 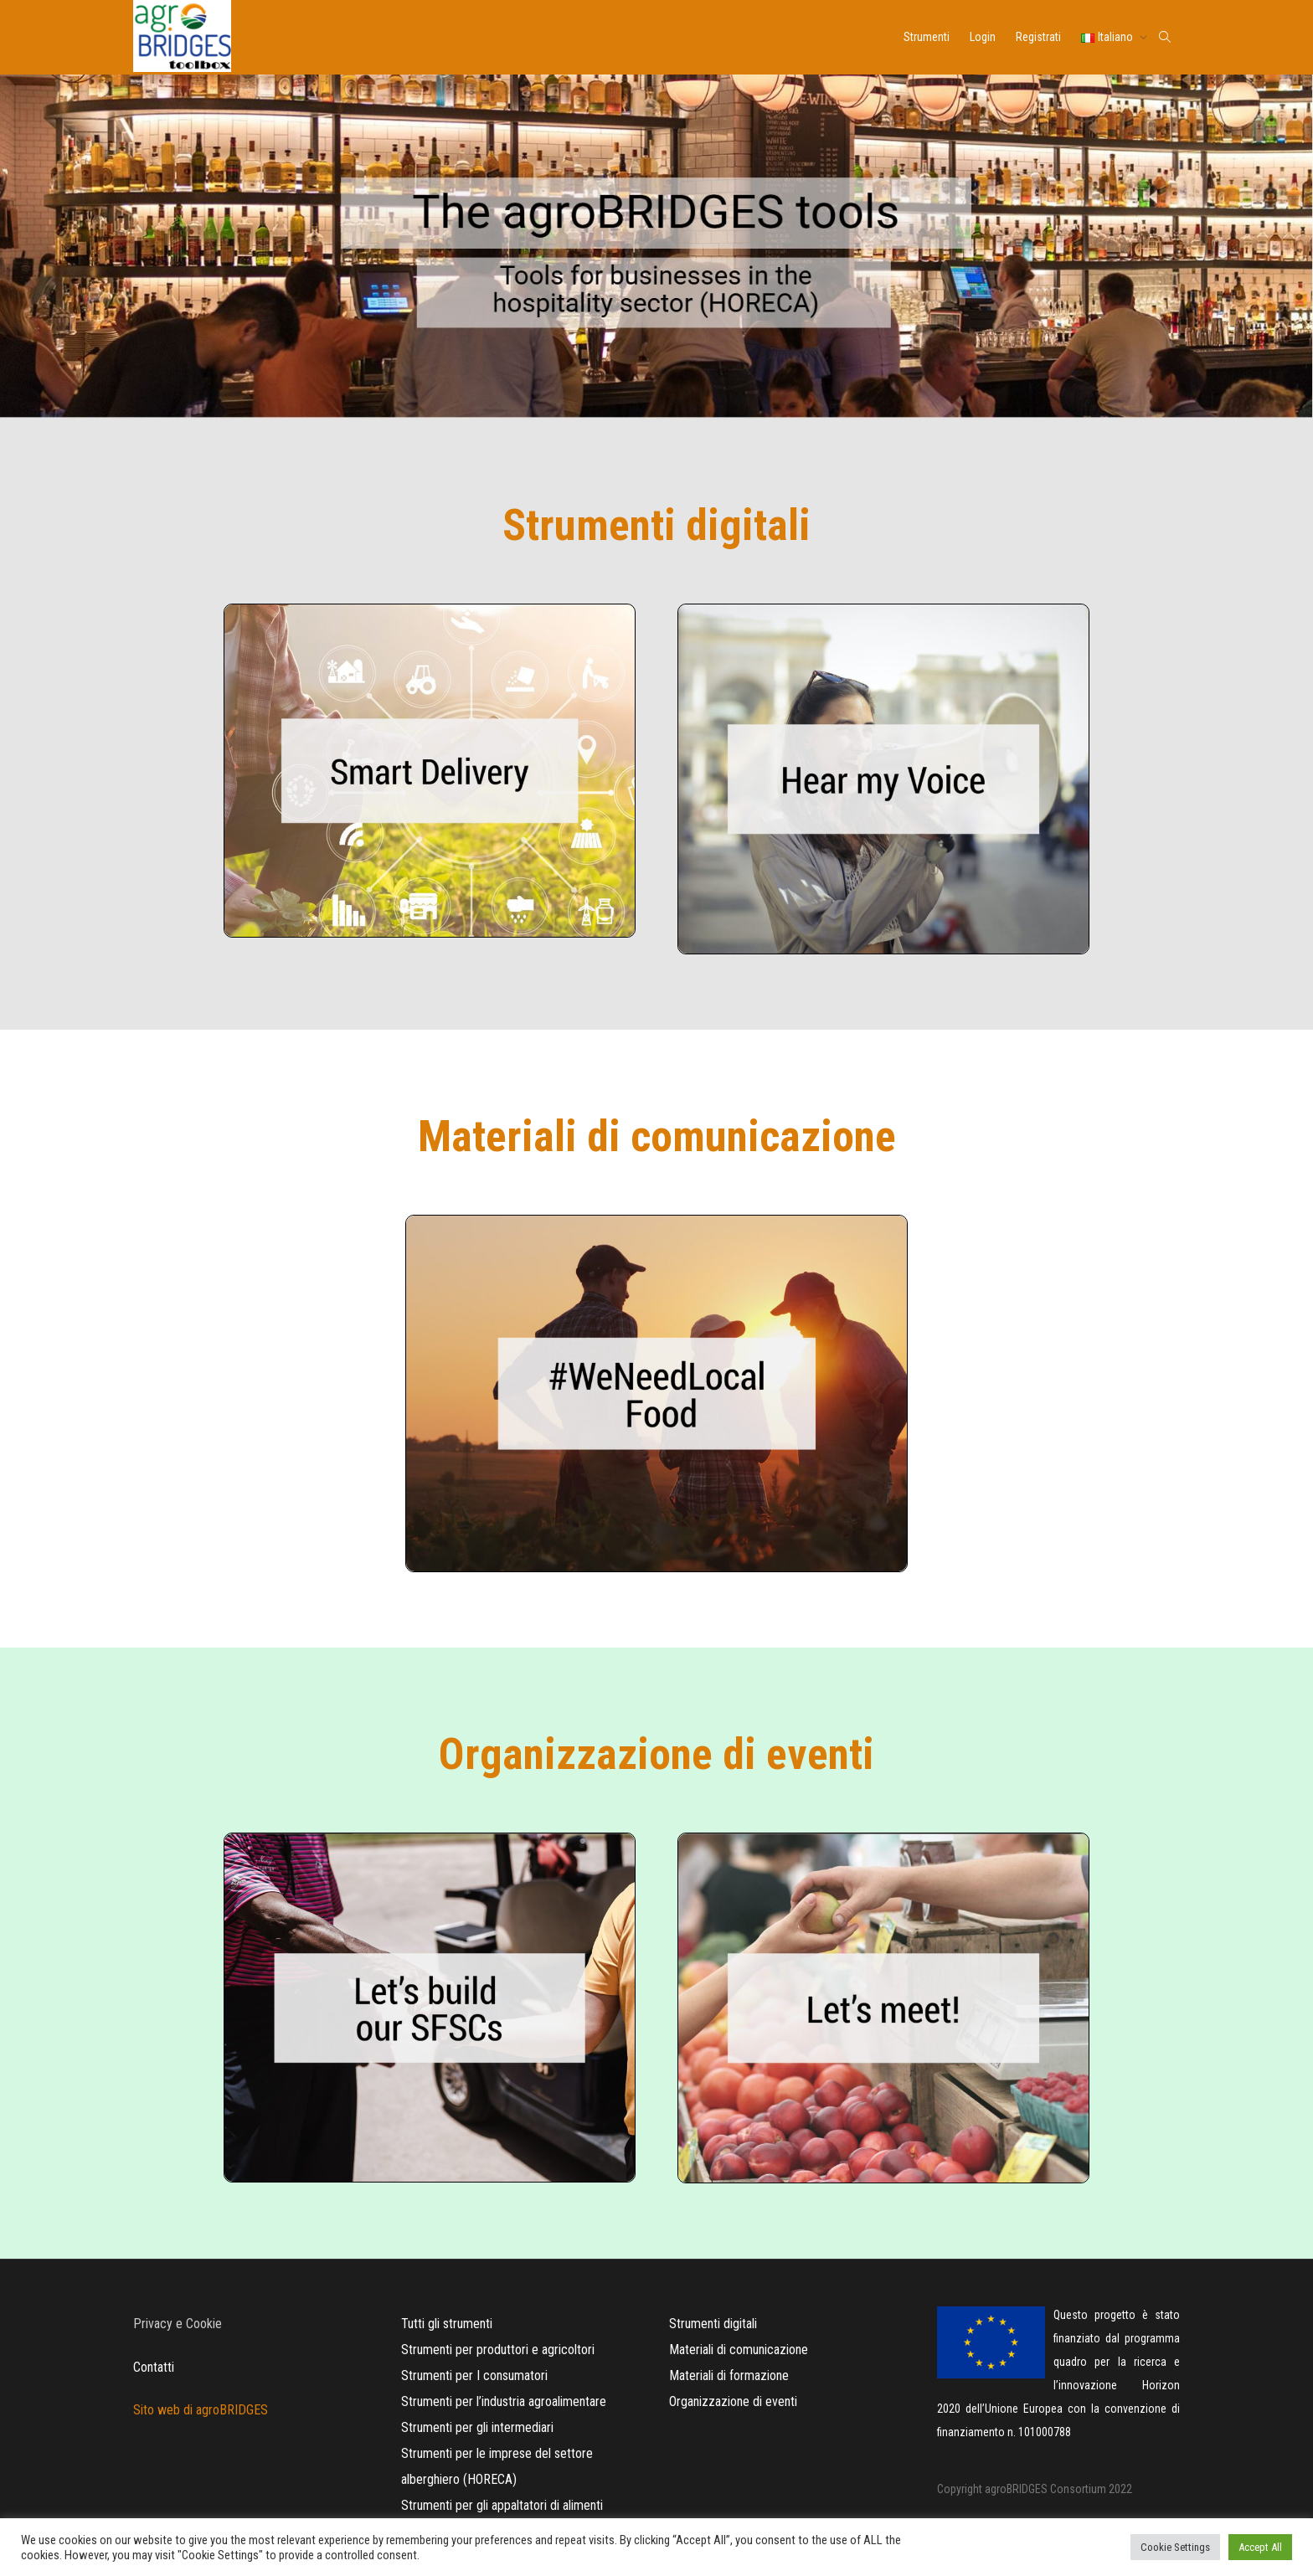 What do you see at coordinates (983, 37) in the screenshot?
I see `Login` at bounding box center [983, 37].